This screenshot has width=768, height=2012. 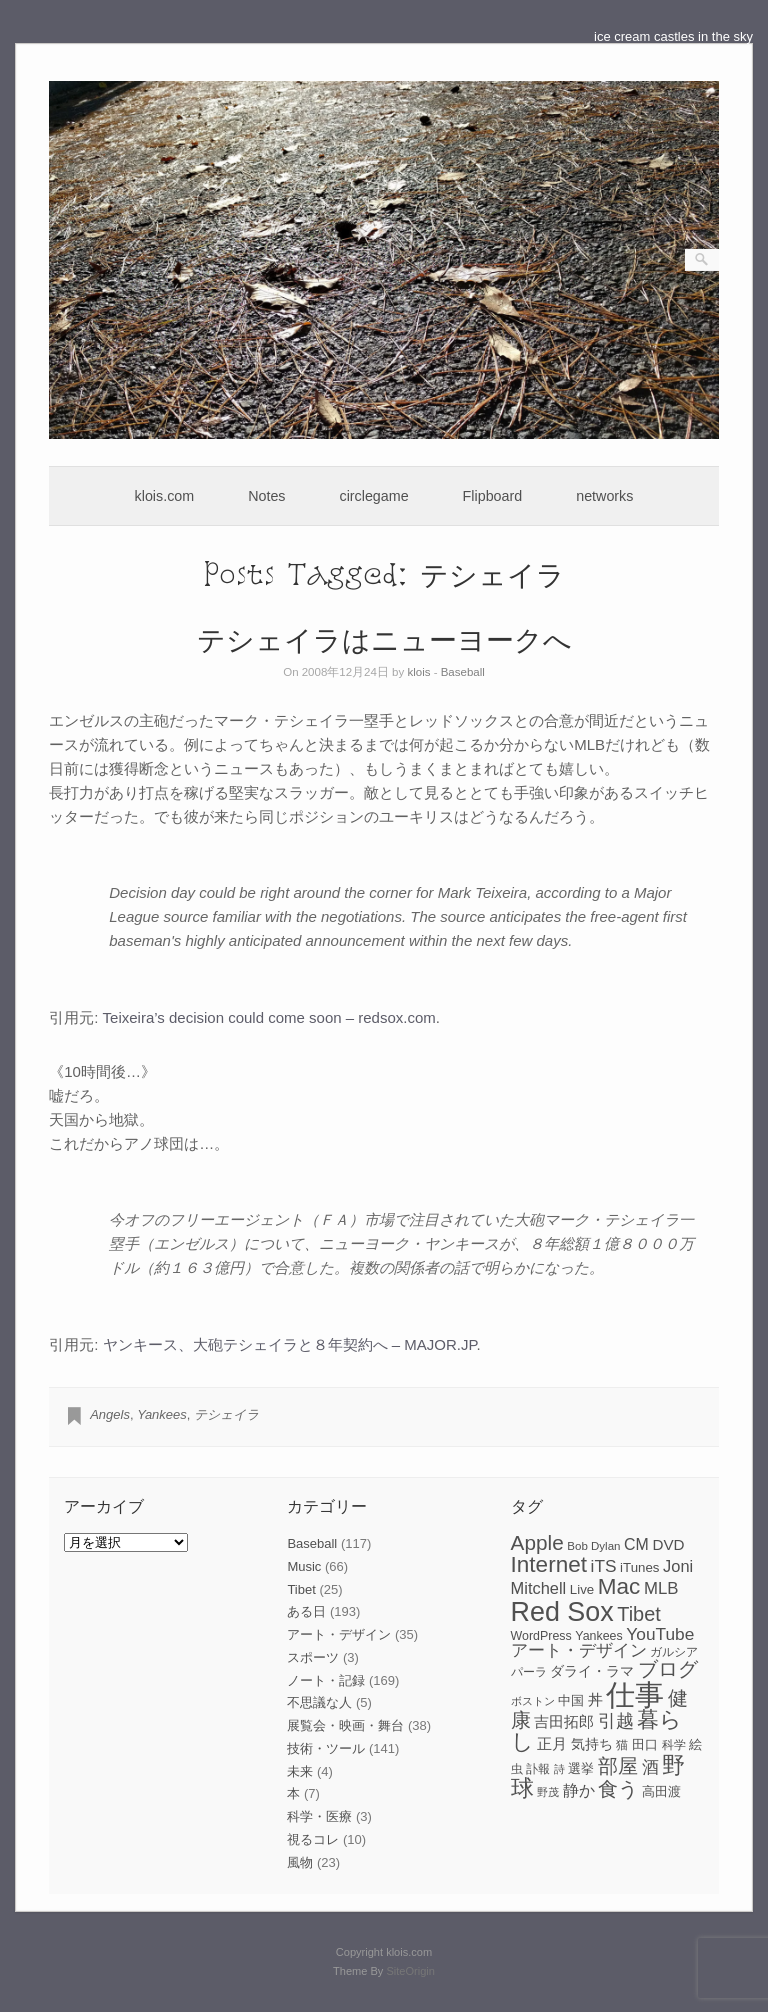 I want to click on 風物, so click(x=300, y=1862).